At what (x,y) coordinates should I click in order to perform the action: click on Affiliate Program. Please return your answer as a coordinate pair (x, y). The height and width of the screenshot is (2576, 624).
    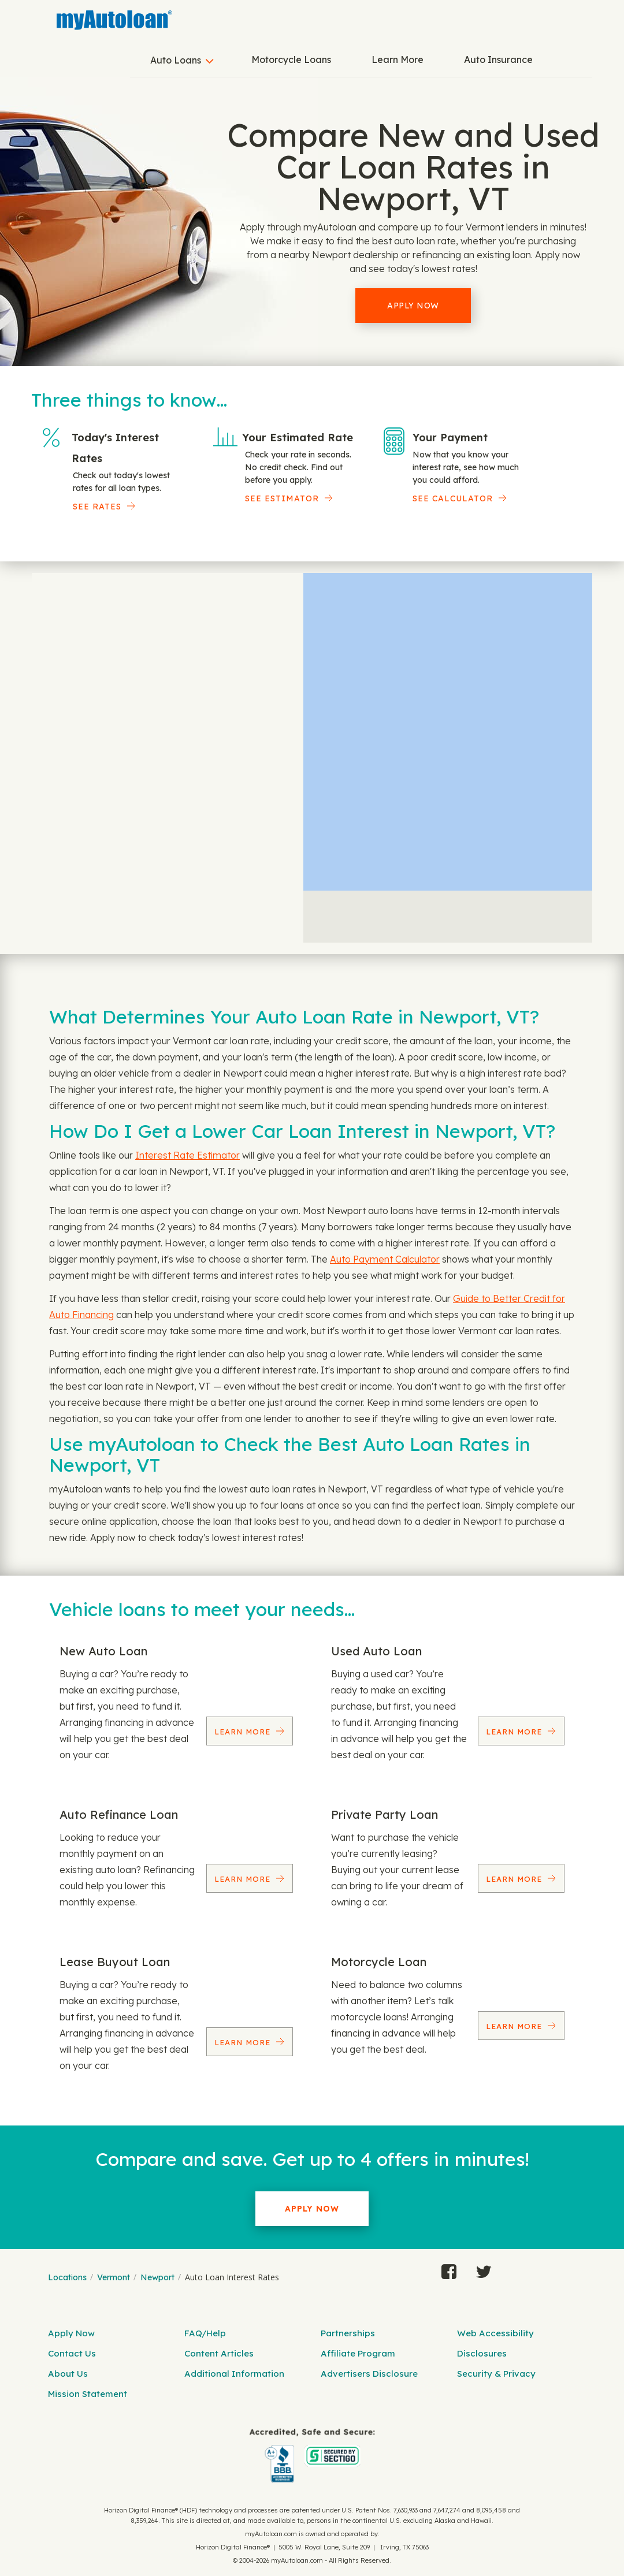
    Looking at the image, I should click on (358, 2353).